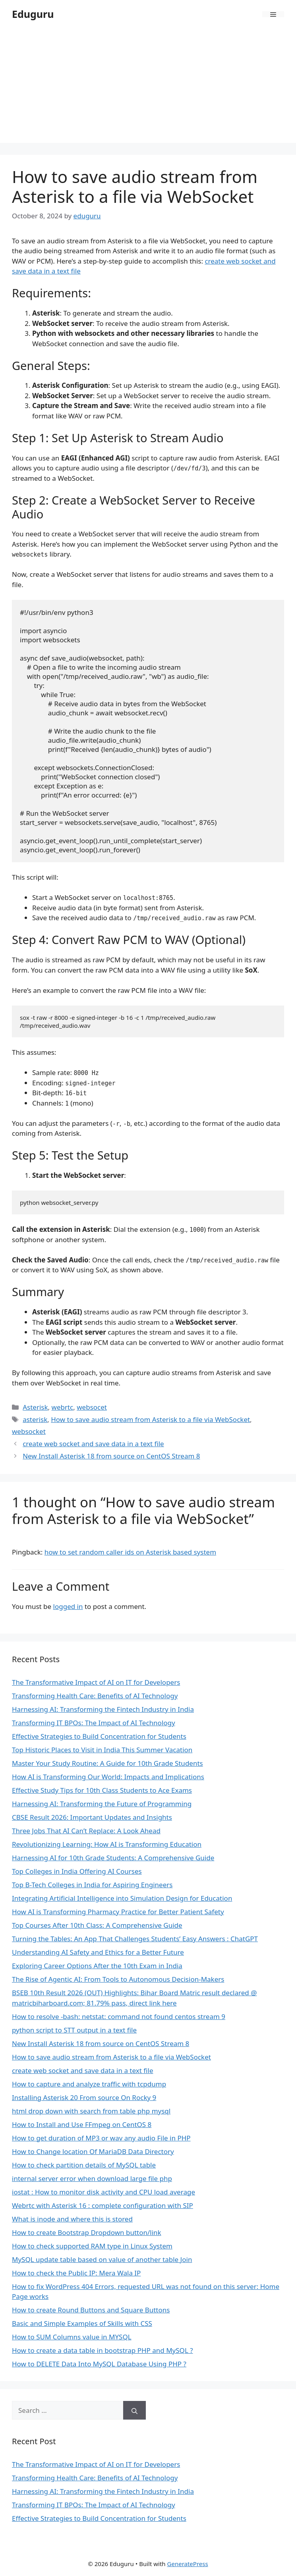  I want to click on How to Change location Of MariaDB Data Directory, so click(93, 2151).